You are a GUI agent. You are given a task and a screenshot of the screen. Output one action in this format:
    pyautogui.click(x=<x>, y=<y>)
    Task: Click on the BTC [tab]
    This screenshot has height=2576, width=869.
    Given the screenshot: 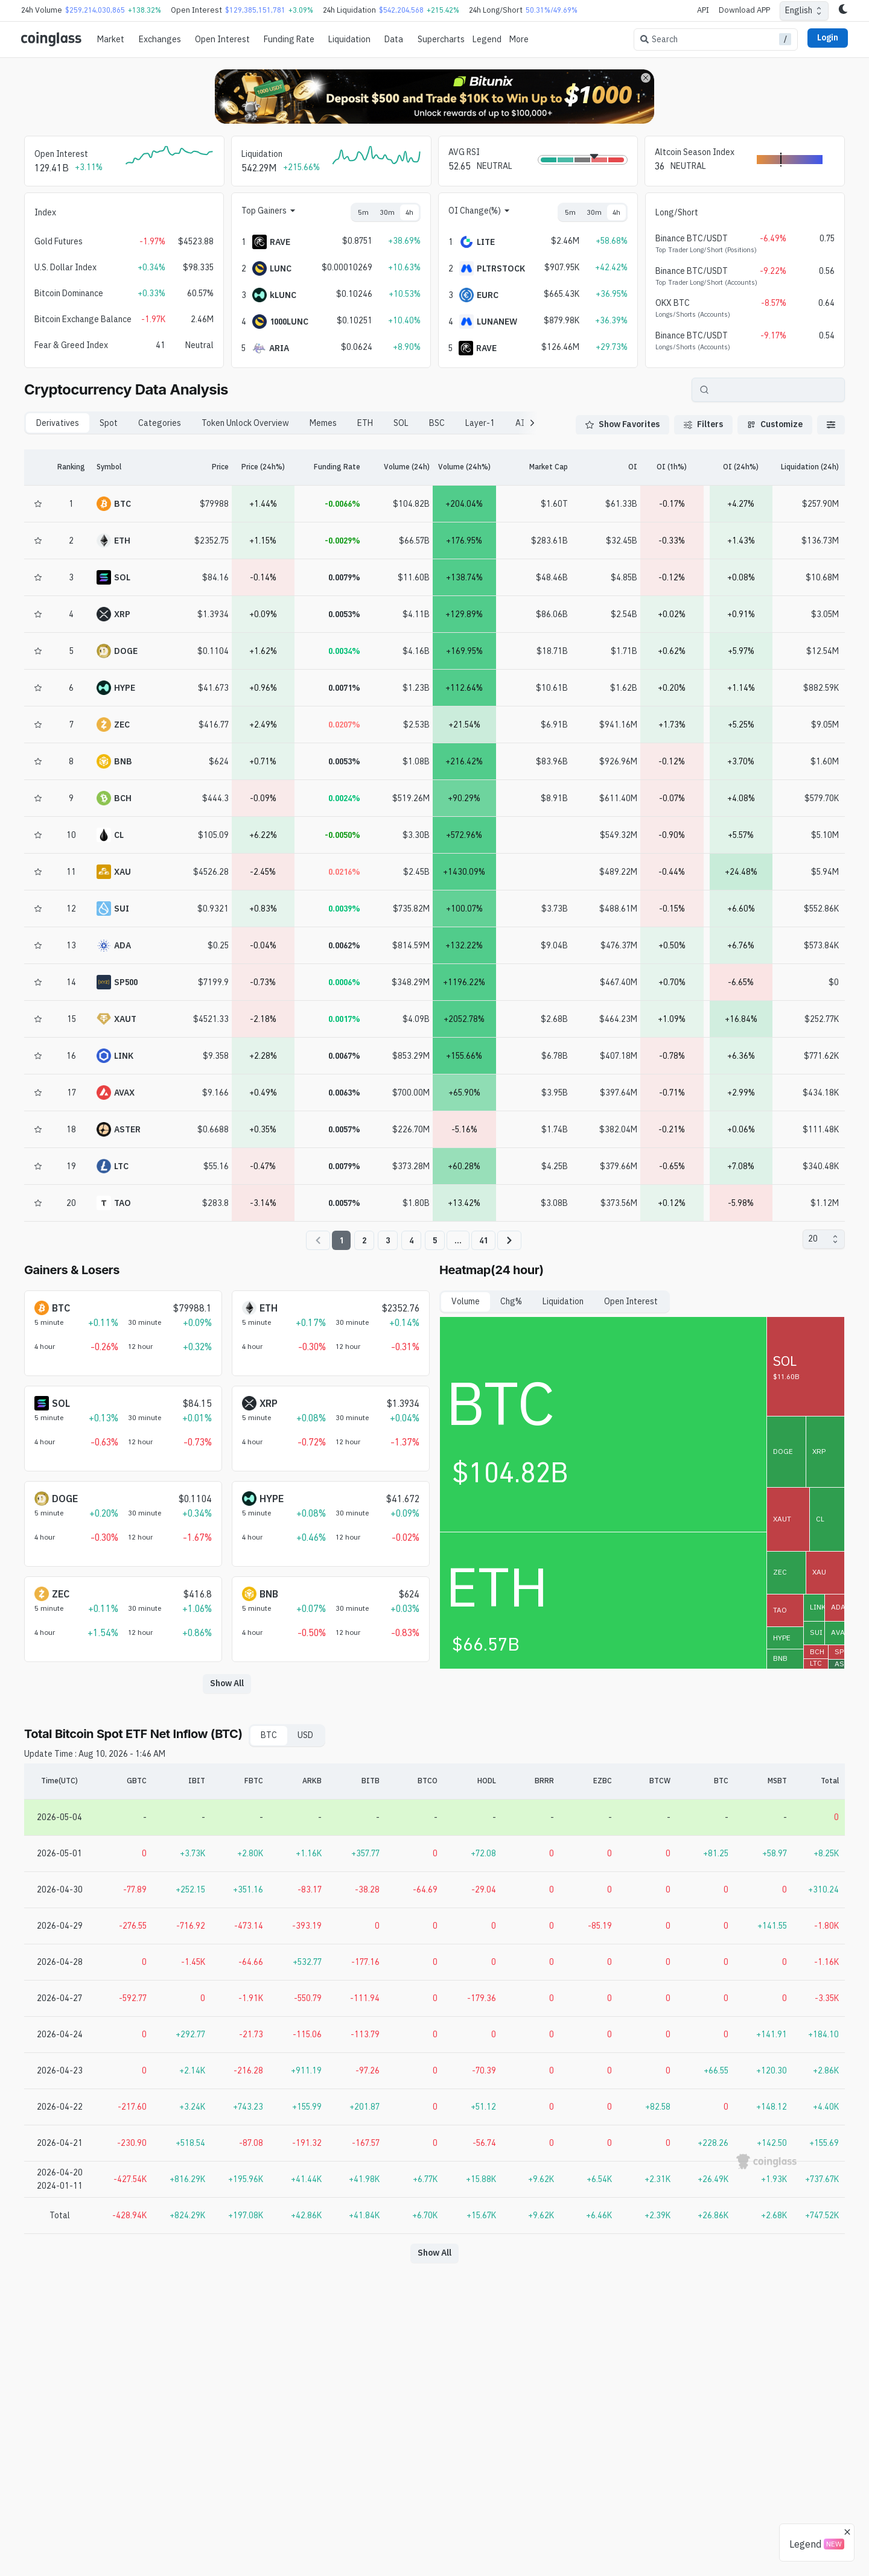 What is the action you would take?
    pyautogui.click(x=269, y=1735)
    